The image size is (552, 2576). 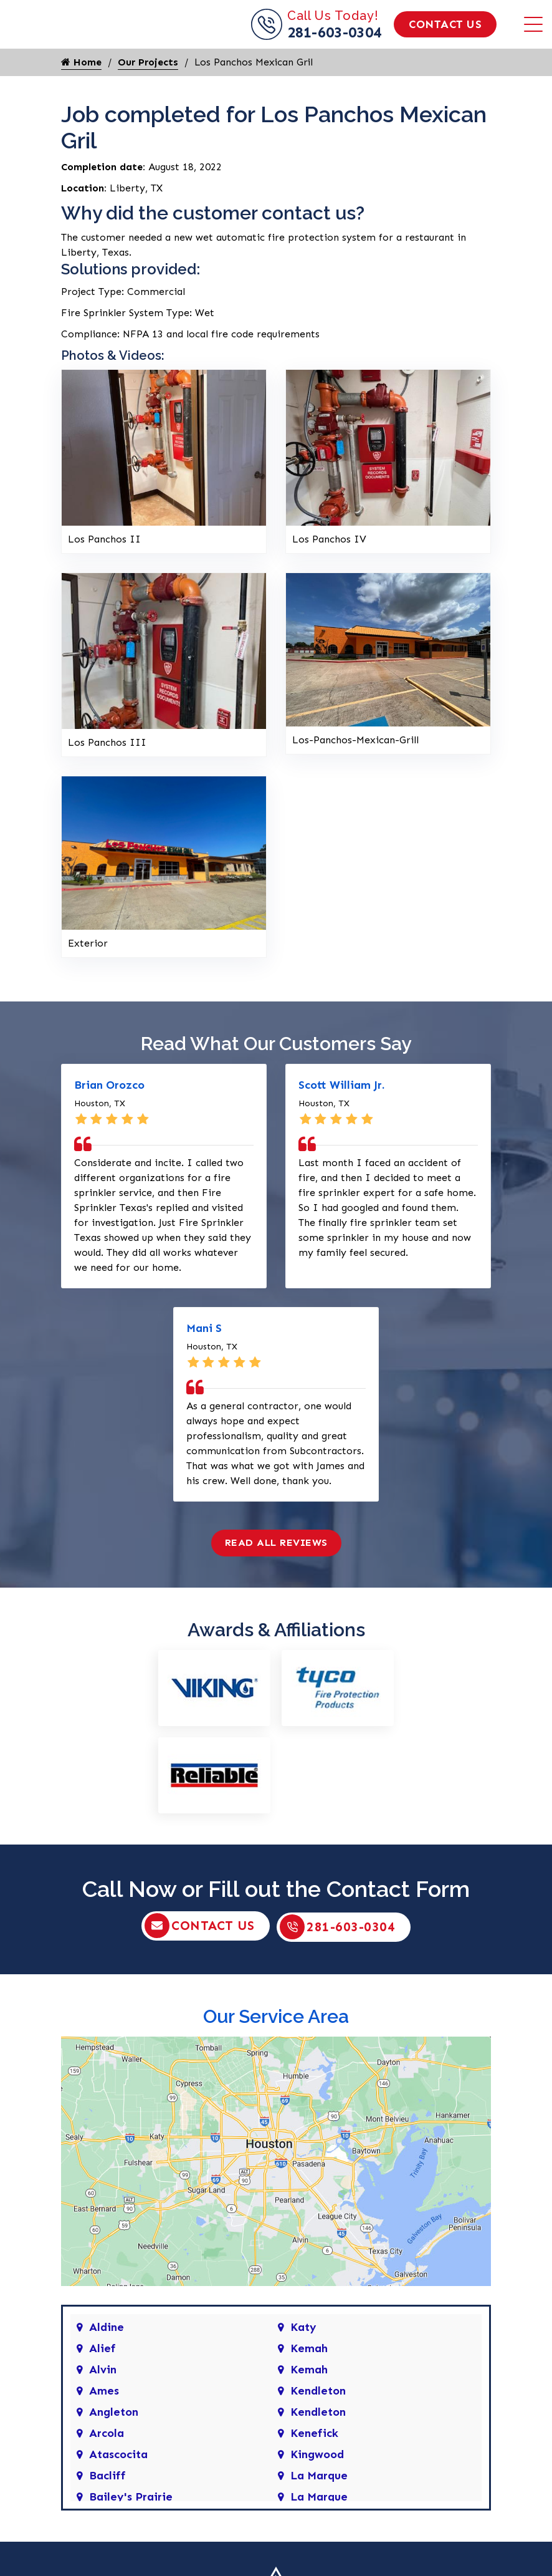 What do you see at coordinates (334, 48) in the screenshot?
I see `281-603-0304` at bounding box center [334, 48].